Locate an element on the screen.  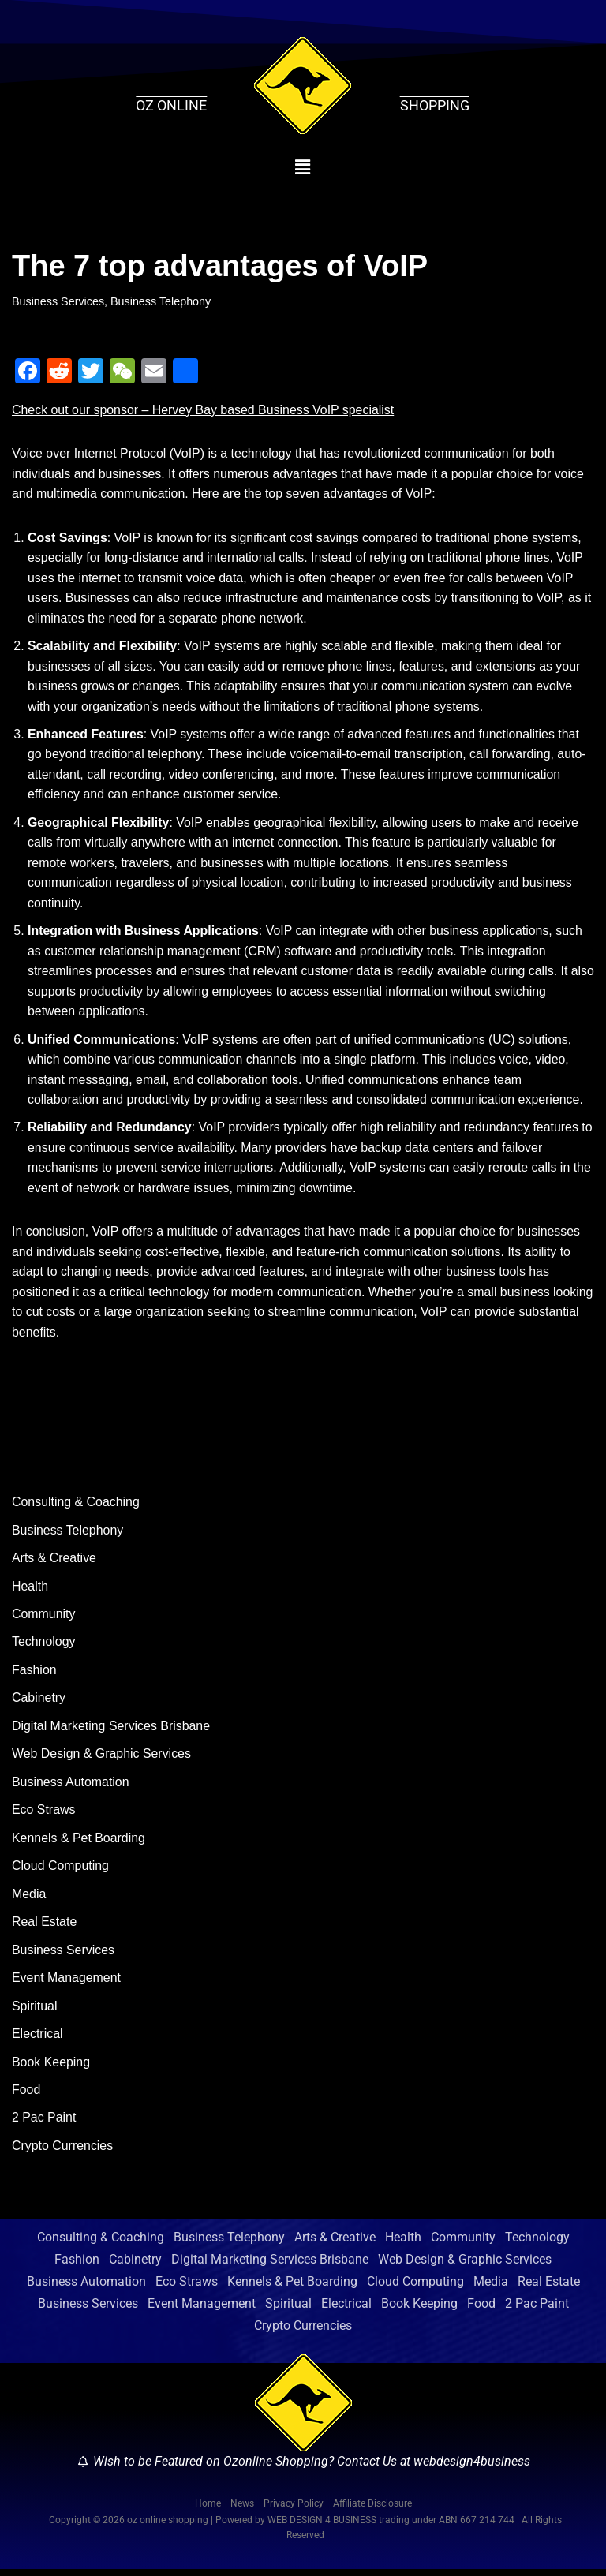
Business Automation is located at coordinates (70, 1786).